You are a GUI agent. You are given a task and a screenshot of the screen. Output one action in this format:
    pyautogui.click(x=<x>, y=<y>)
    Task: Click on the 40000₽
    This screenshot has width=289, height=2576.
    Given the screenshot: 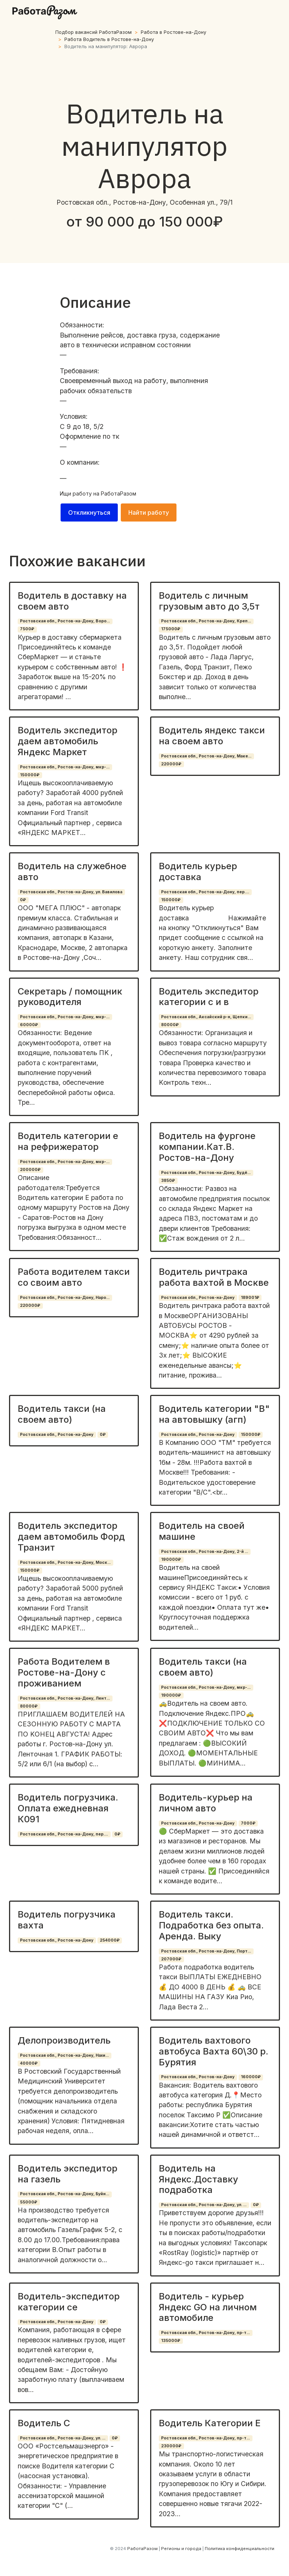 What is the action you would take?
    pyautogui.click(x=29, y=2063)
    